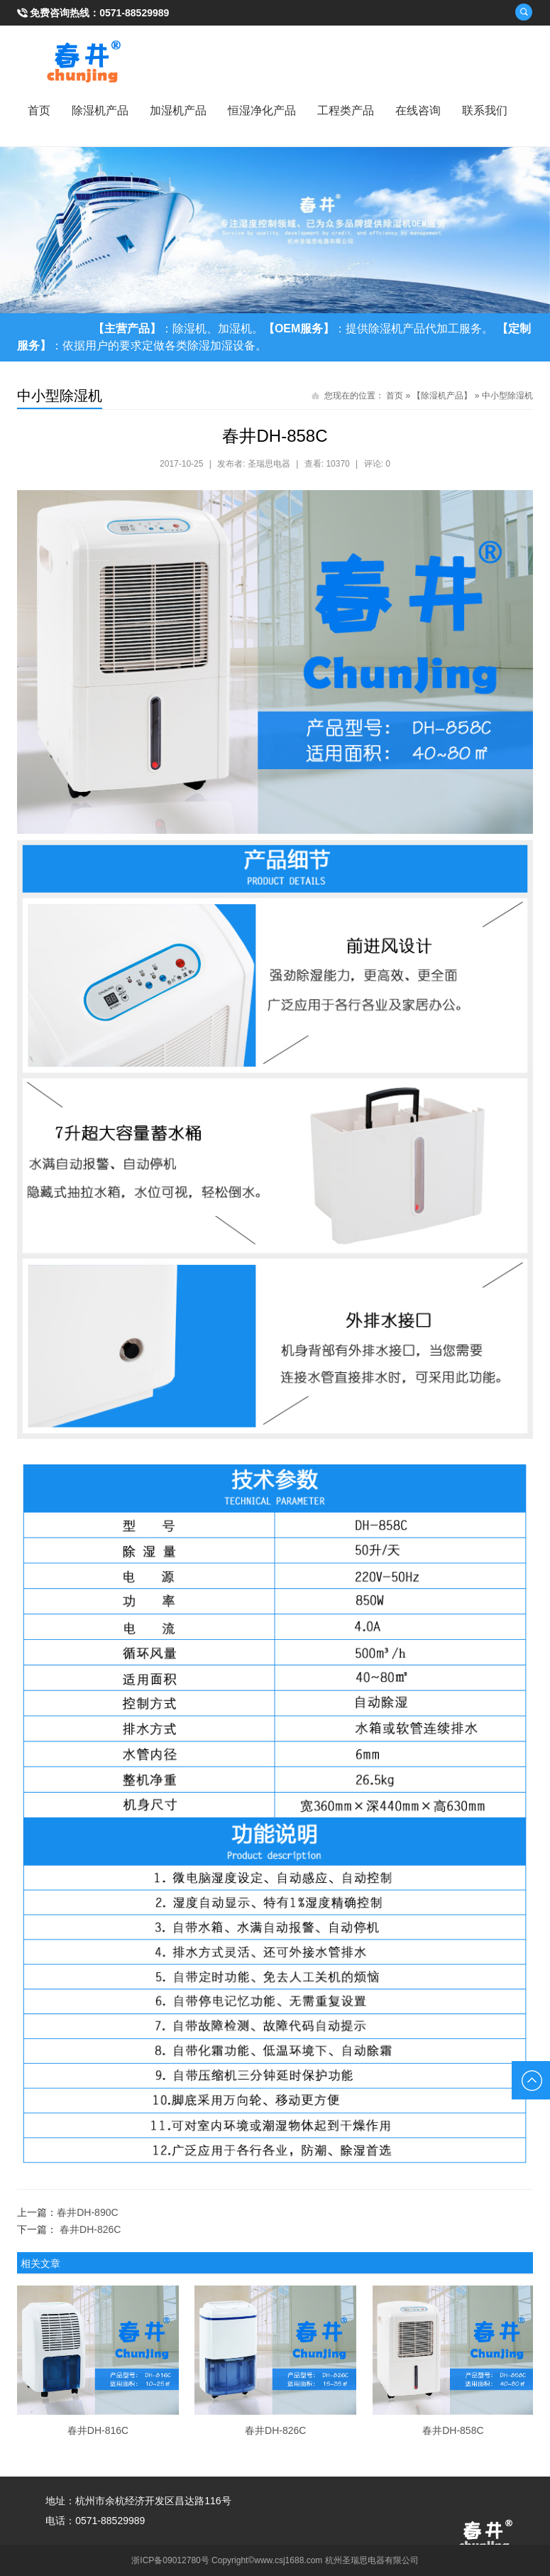  Describe the element at coordinates (87, 2212) in the screenshot. I see `春井DH-890C` at that location.